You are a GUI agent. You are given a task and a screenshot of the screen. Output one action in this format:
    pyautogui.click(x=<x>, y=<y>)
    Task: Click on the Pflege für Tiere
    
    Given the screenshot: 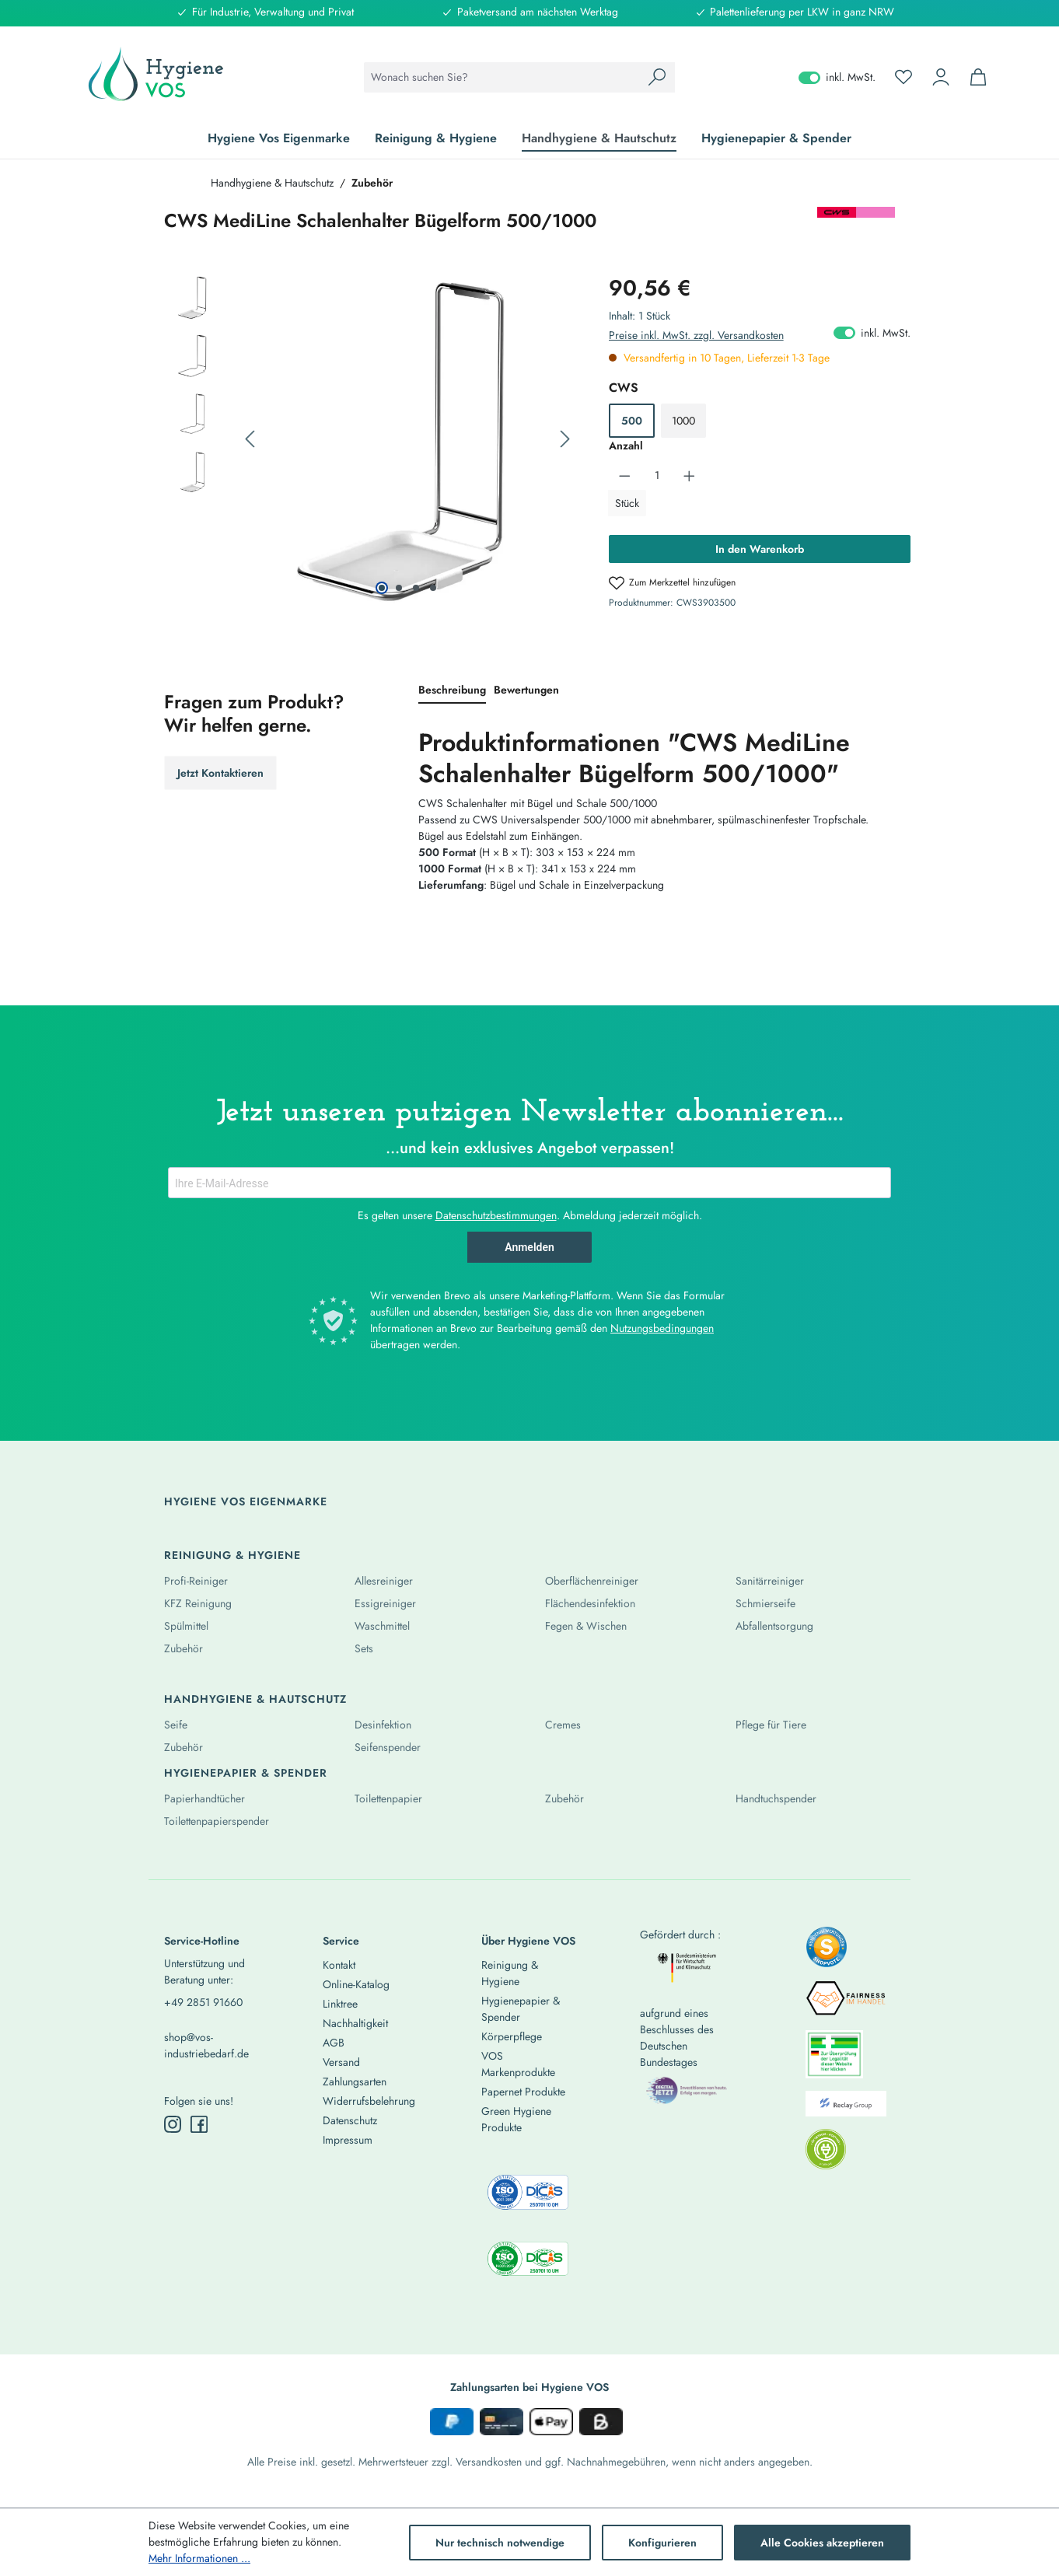 What is the action you would take?
    pyautogui.click(x=771, y=1724)
    